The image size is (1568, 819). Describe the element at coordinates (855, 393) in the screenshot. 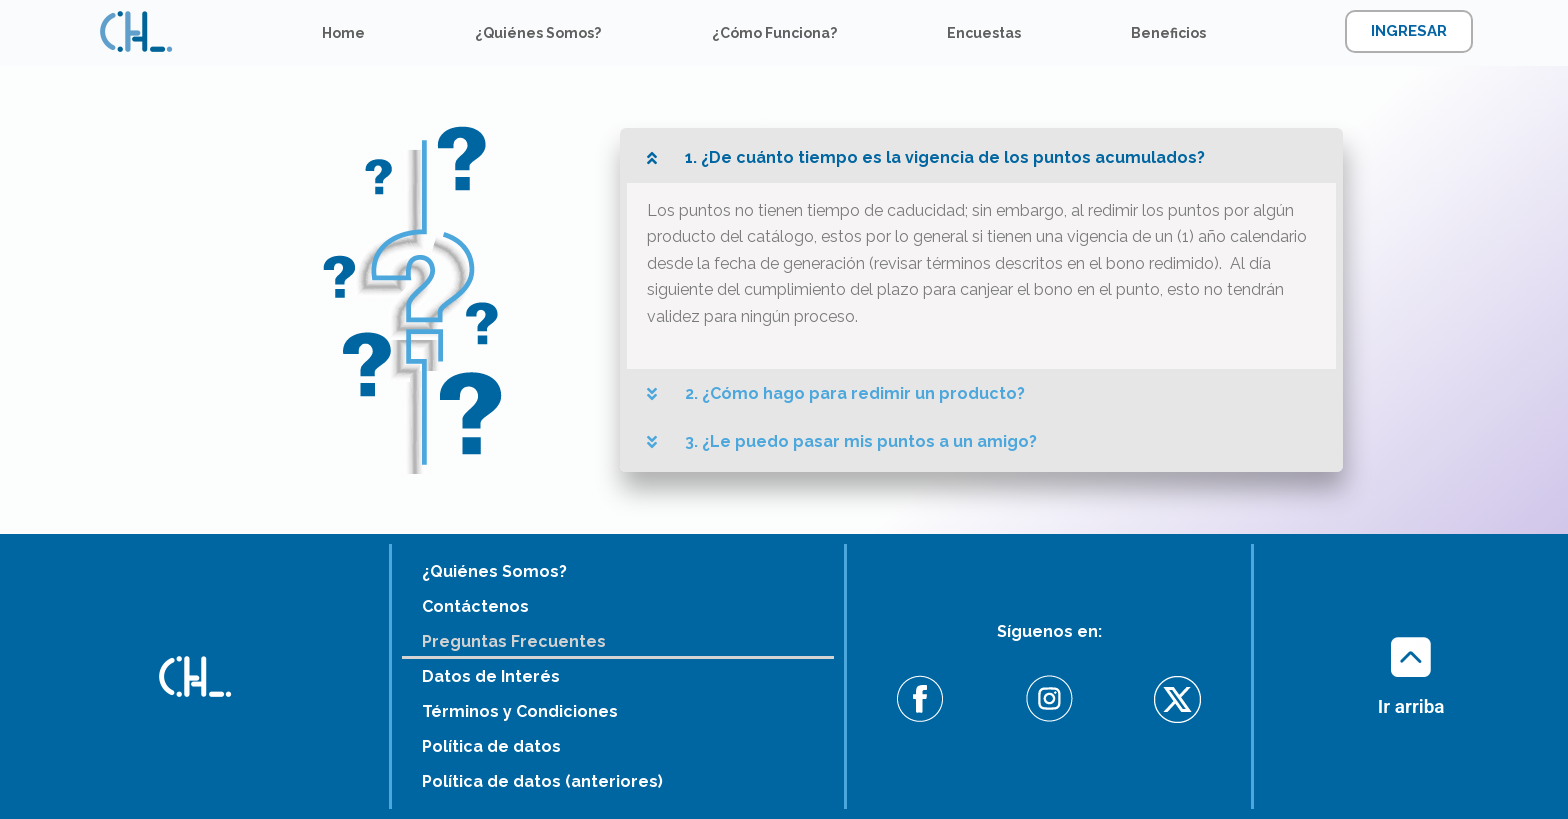

I see `2. ¿Cómo hago para redimir un producto?` at that location.